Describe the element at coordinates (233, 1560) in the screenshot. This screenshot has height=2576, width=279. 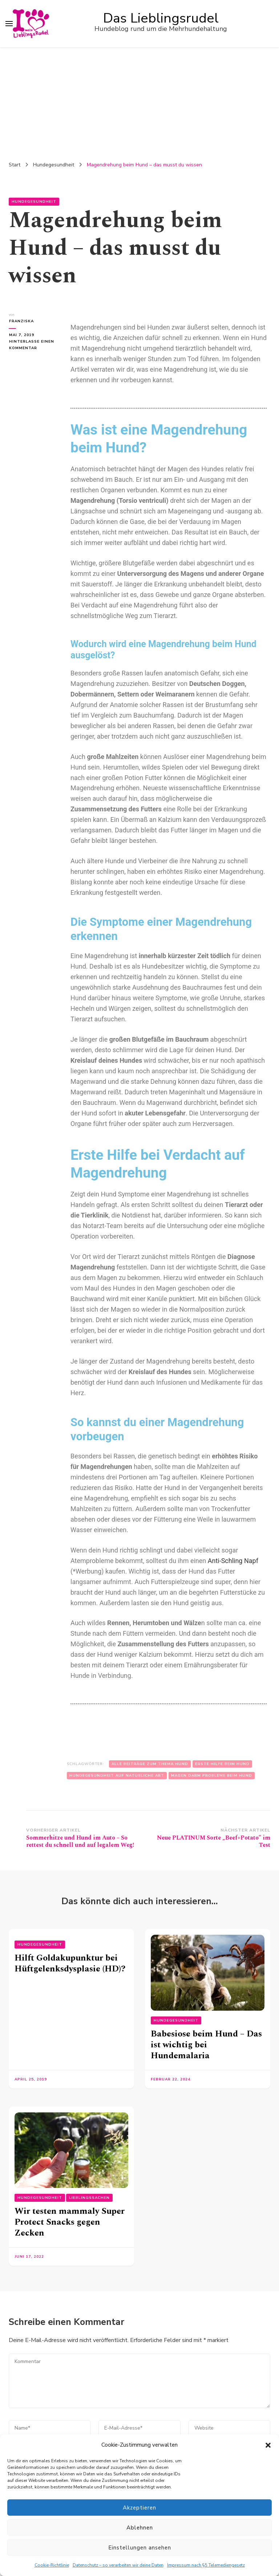
I see `Anti-Schling Napf` at that location.